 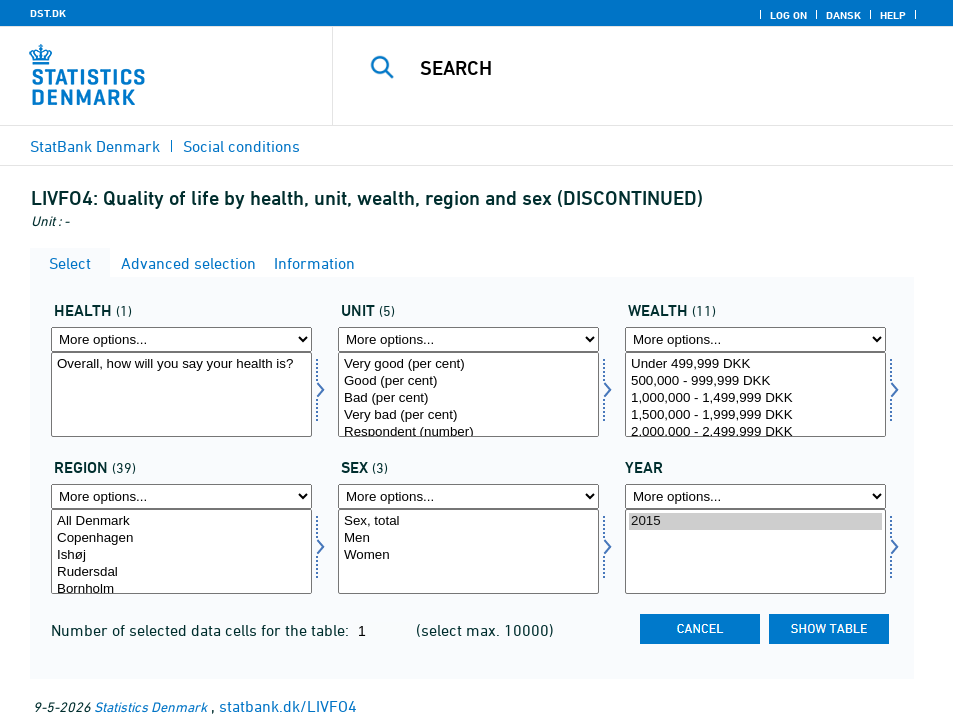 I want to click on [Select formue], so click(x=755, y=394).